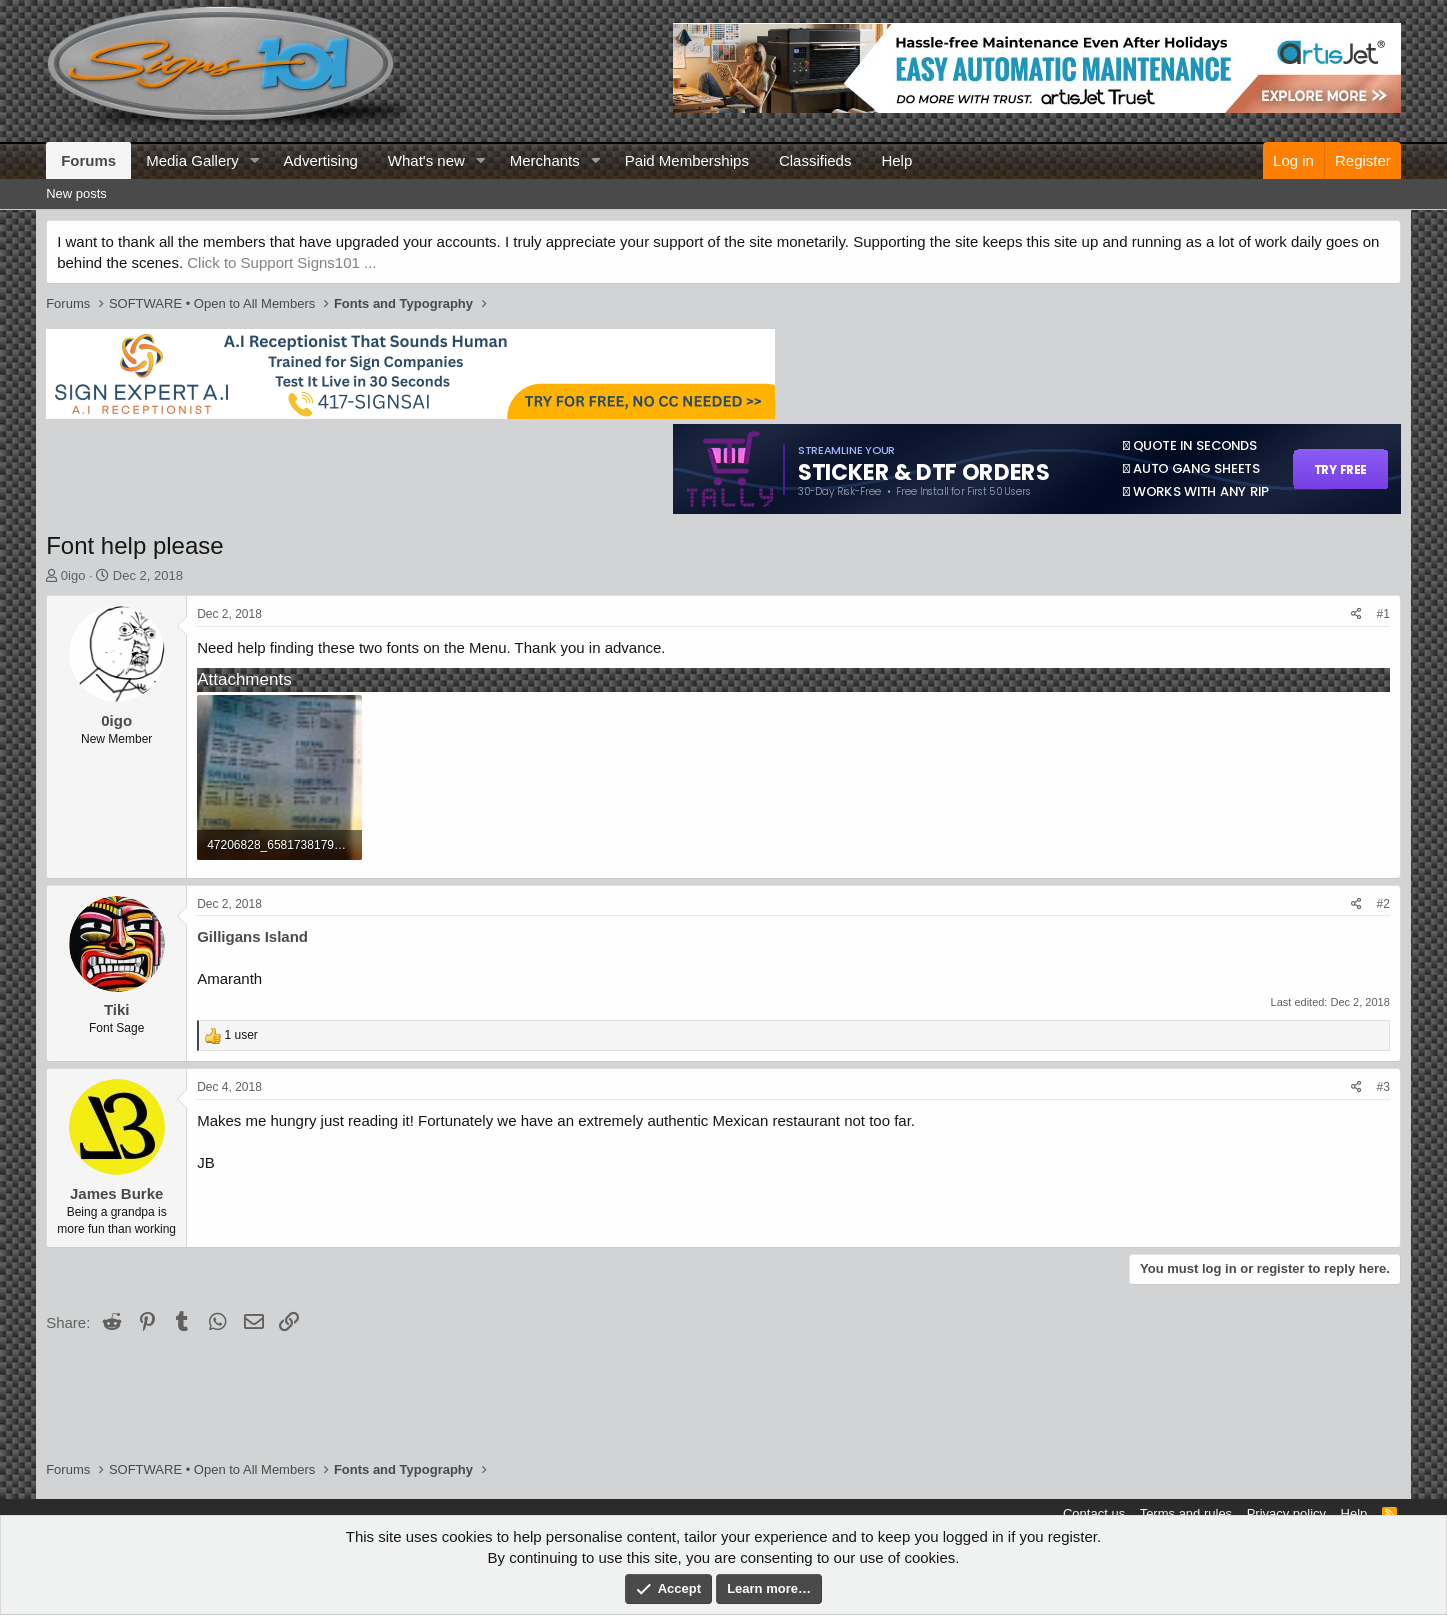  I want to click on Tiki, so click(117, 1009).